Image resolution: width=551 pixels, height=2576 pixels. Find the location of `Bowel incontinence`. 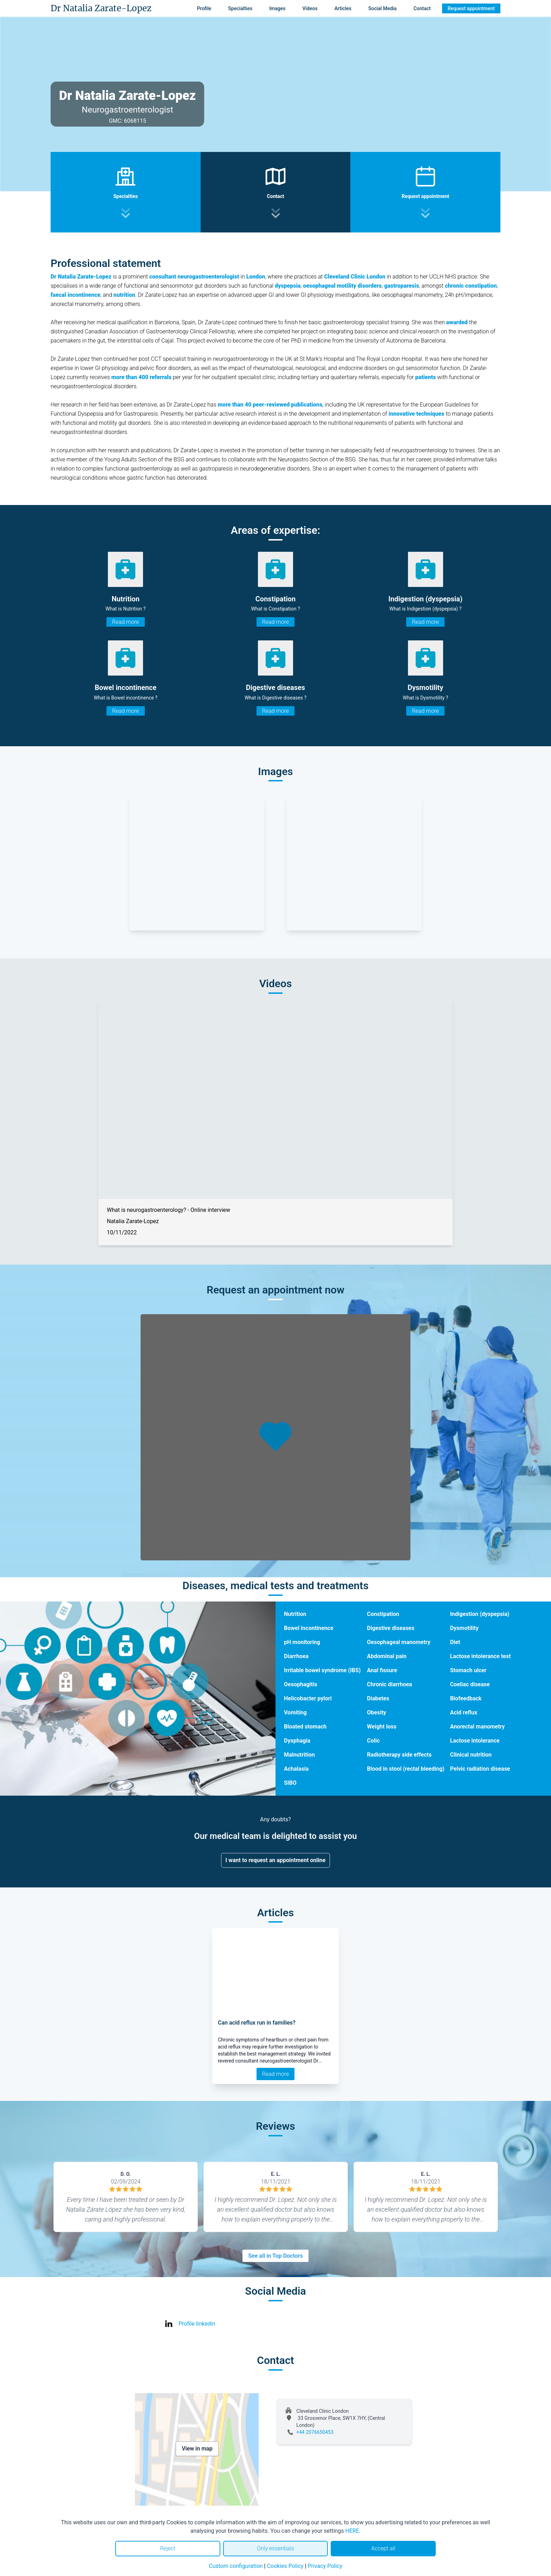

Bowel incontinence is located at coordinates (308, 1628).